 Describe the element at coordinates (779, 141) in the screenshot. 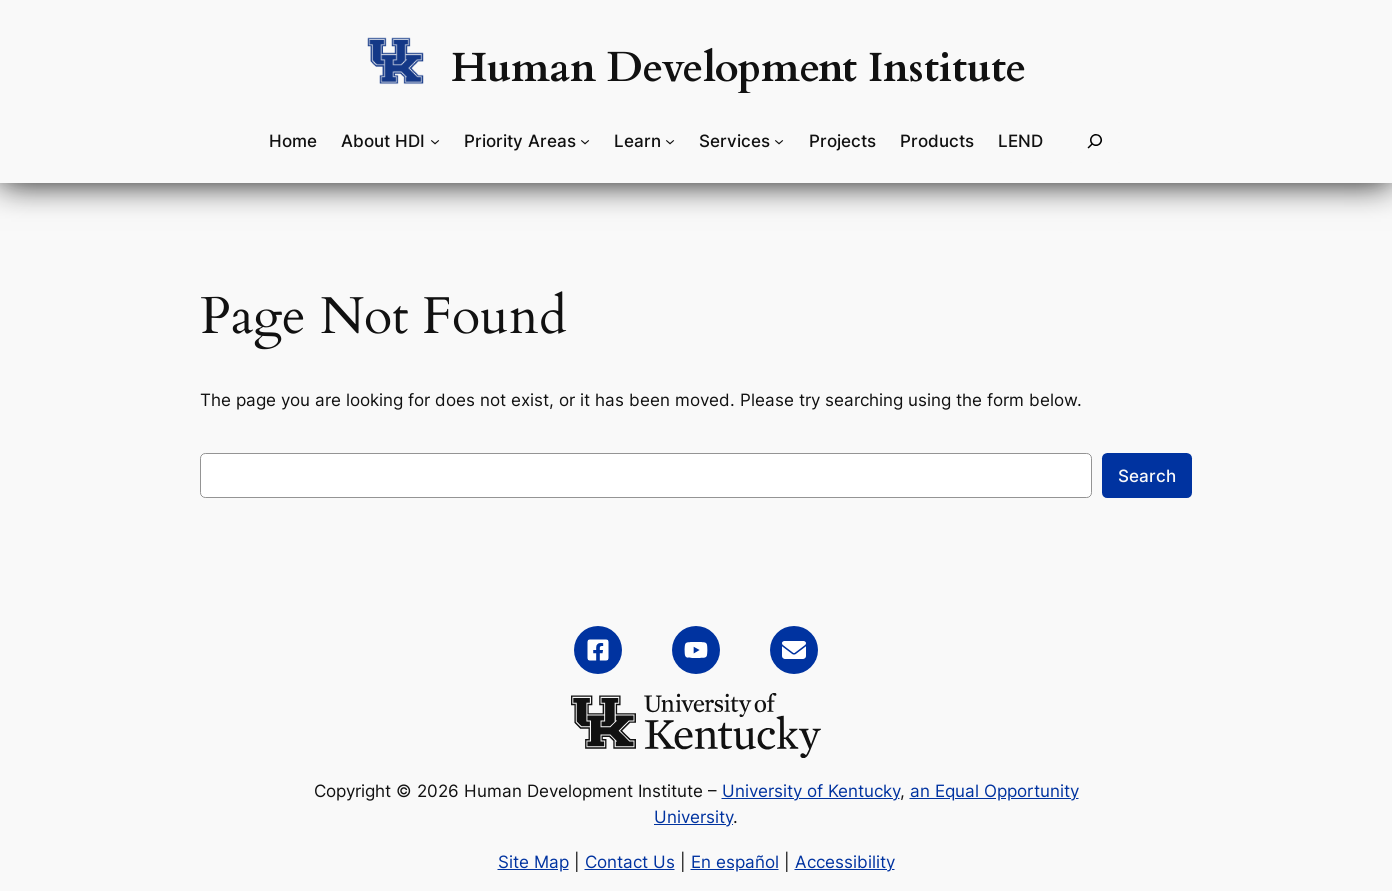

I see `[Services submenu]` at that location.